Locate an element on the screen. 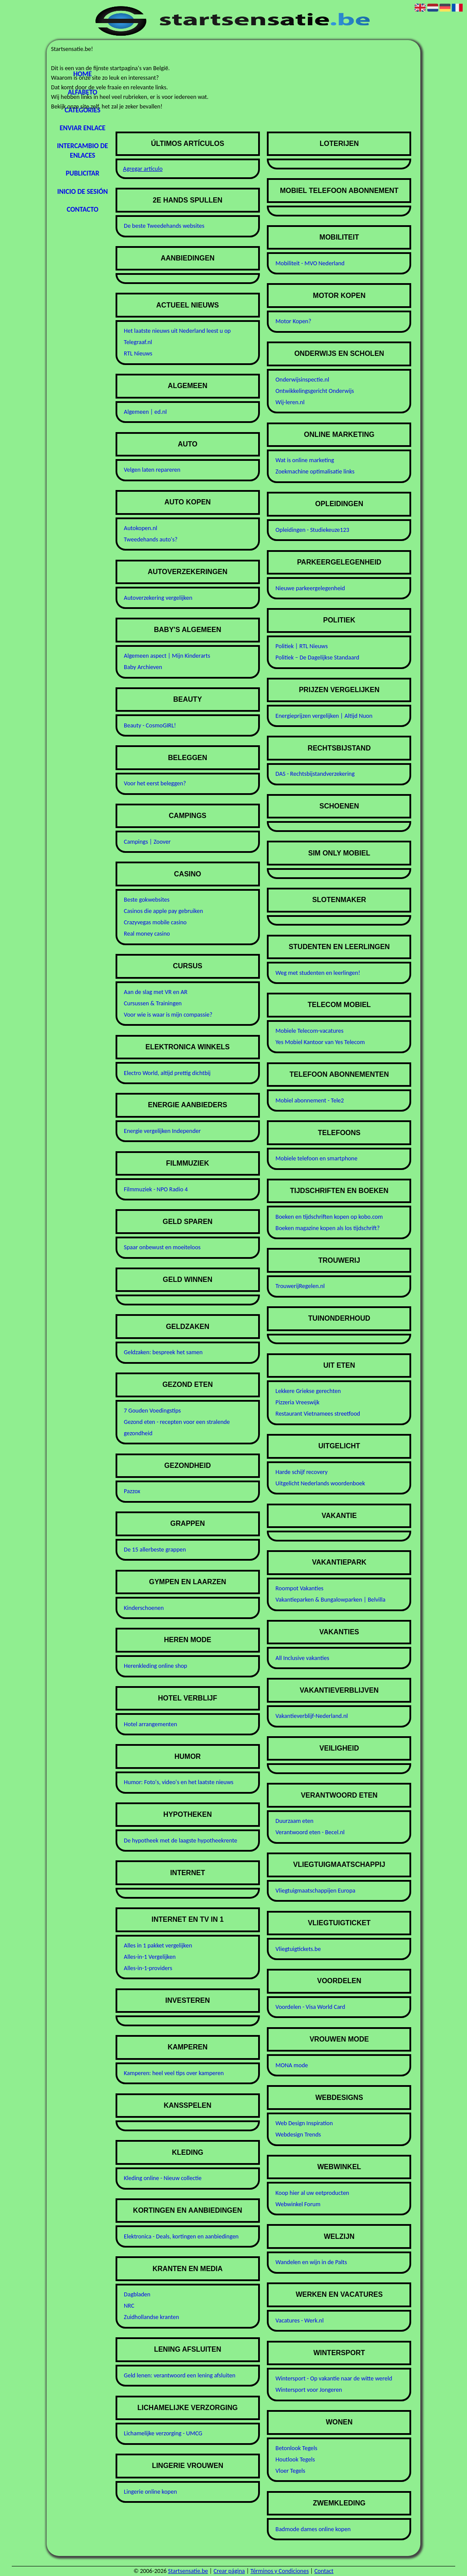  Boeken en tijdschriften kopen op kobo.com is located at coordinates (329, 1216).